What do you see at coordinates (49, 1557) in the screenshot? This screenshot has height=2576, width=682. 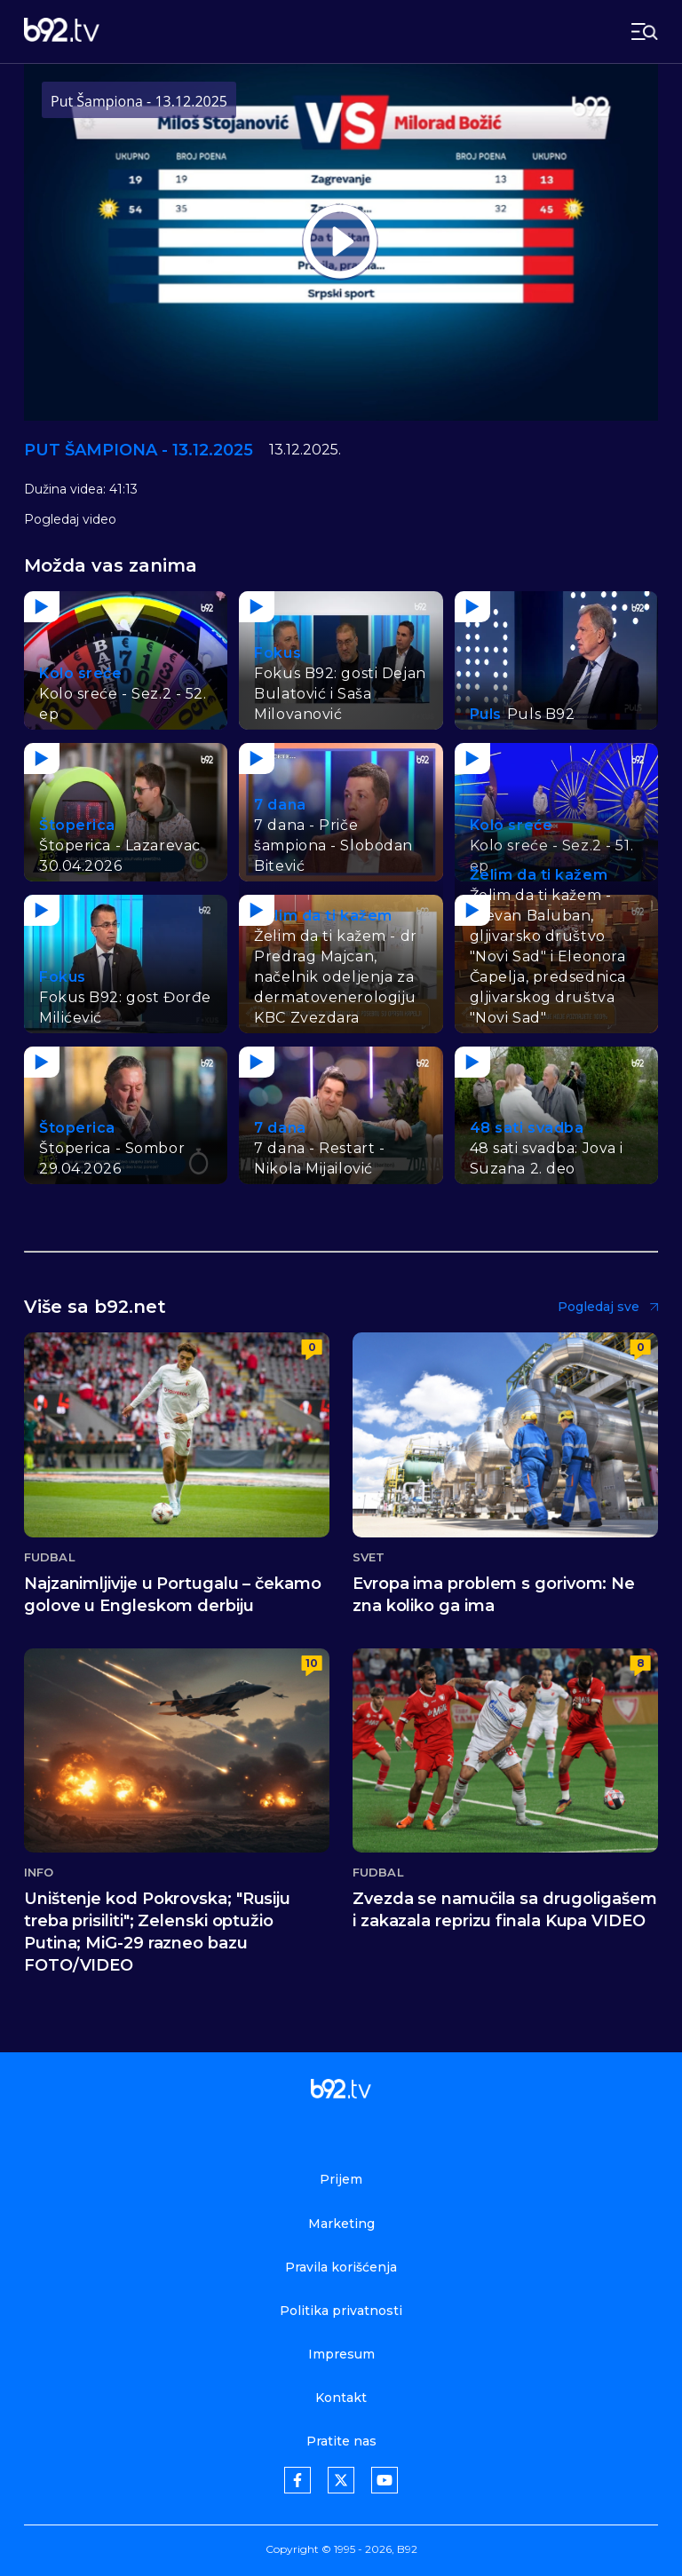 I see `Fudbal` at bounding box center [49, 1557].